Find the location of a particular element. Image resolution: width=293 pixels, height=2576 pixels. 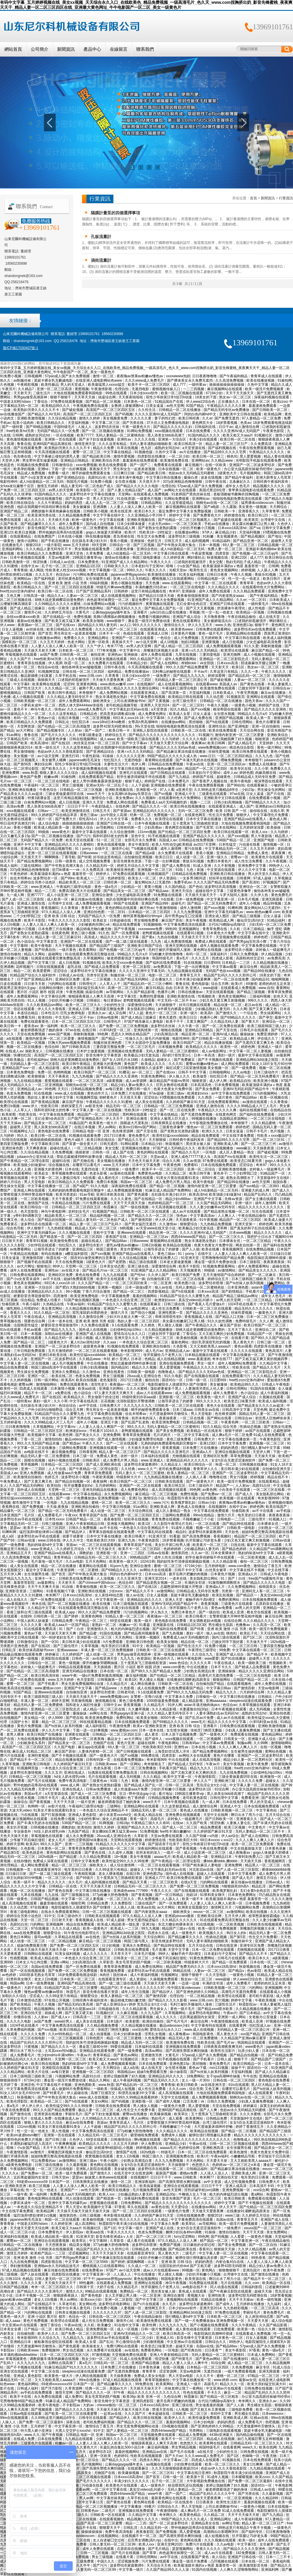

激情视频在线 is located at coordinates (106, 1701).